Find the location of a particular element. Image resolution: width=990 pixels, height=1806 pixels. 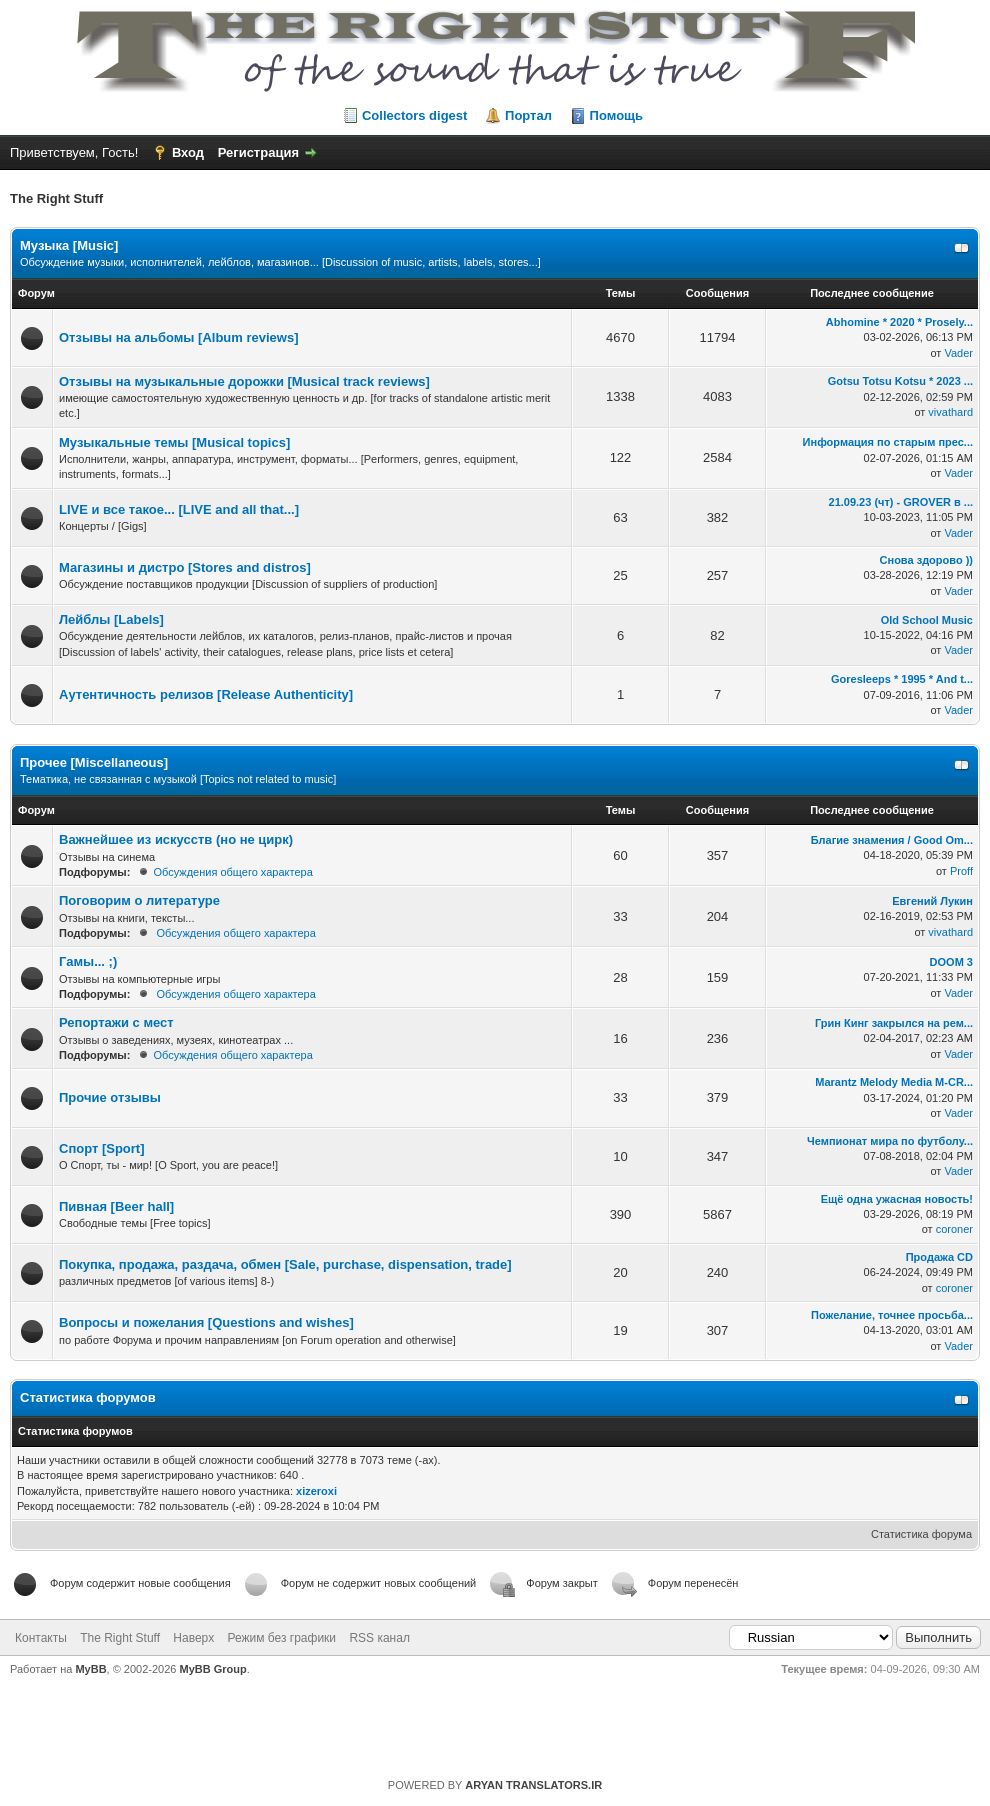

Прочее [Miscellaneous] is located at coordinates (94, 762).